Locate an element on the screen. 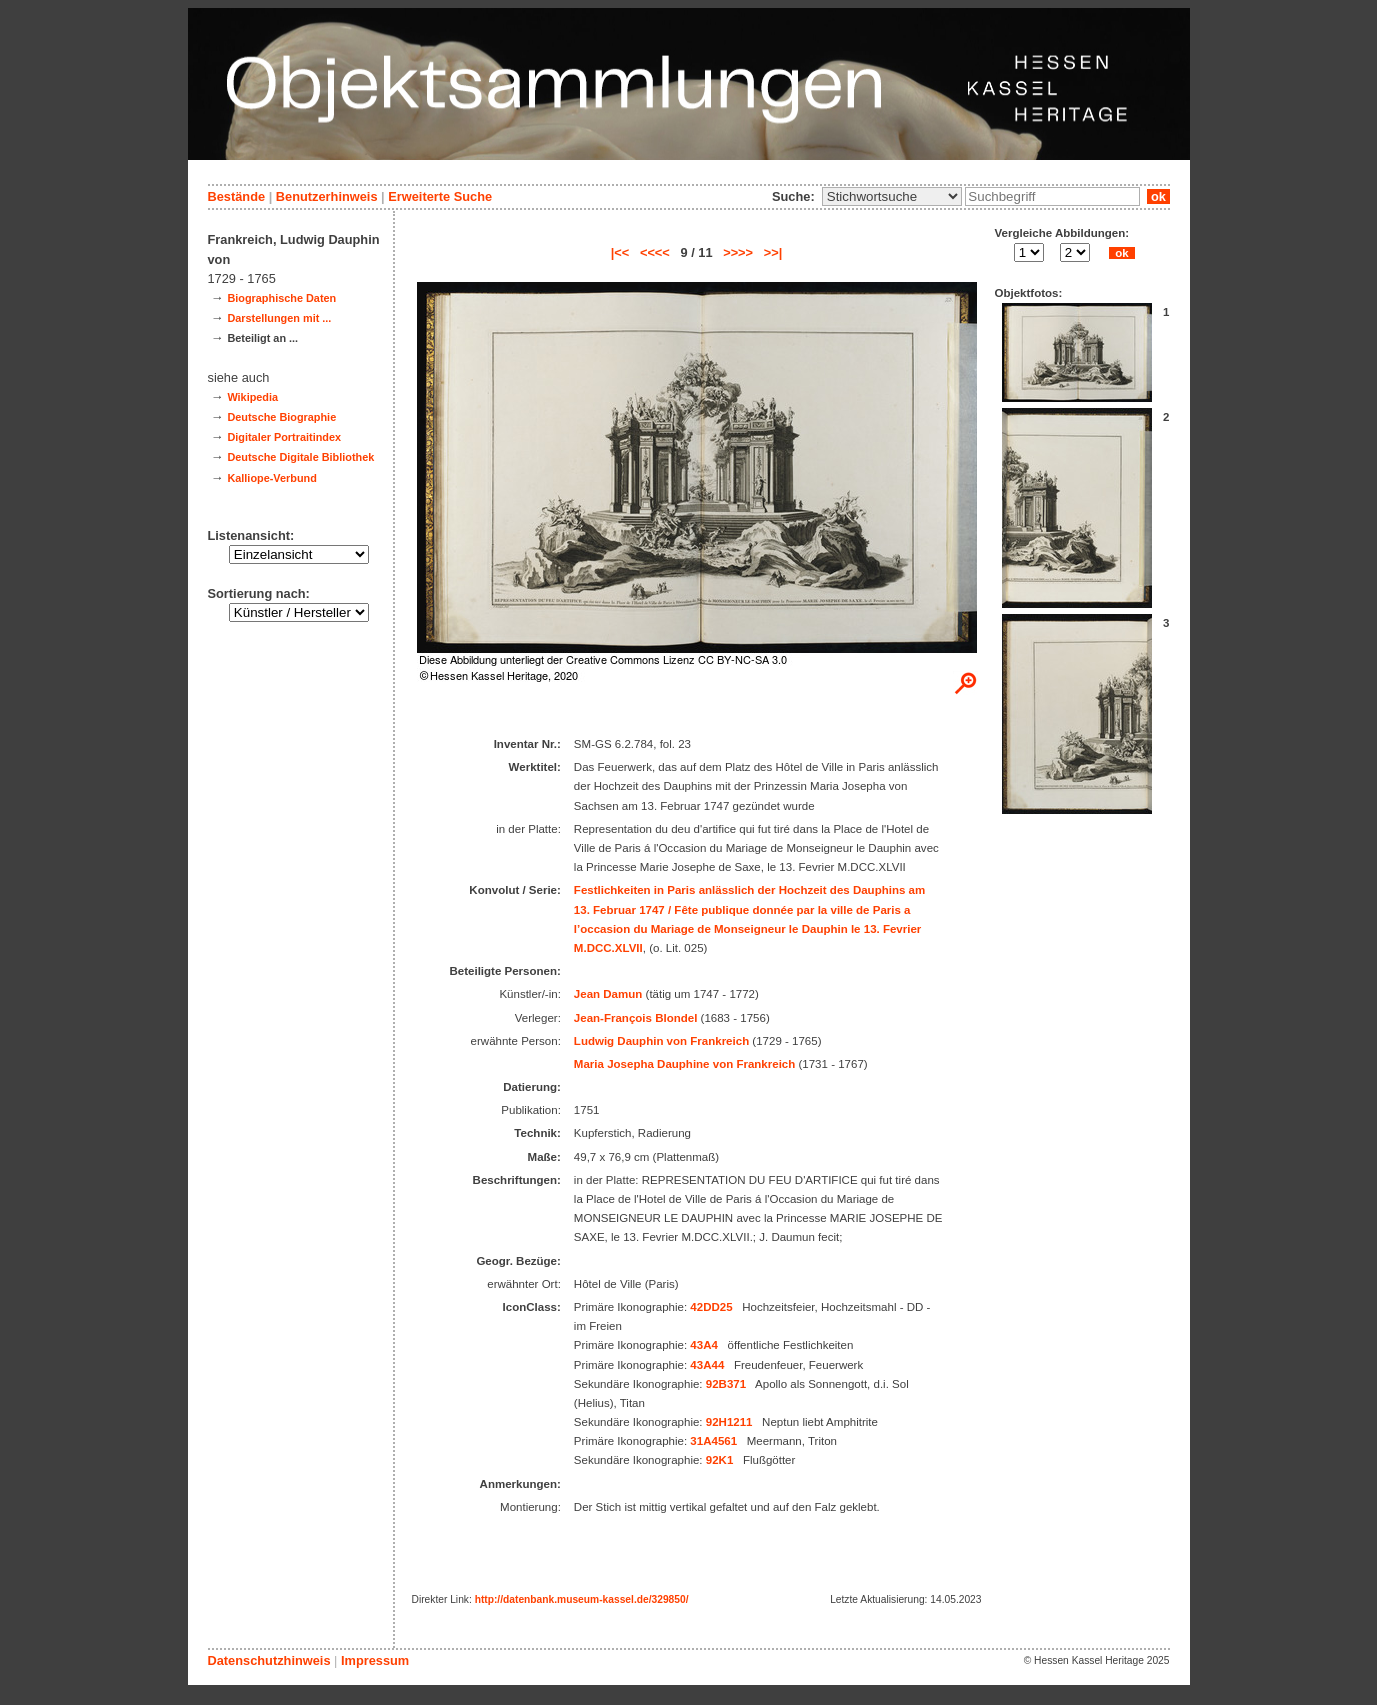 Image resolution: width=1377 pixels, height=1705 pixels. 92H1211 is located at coordinates (729, 1422).